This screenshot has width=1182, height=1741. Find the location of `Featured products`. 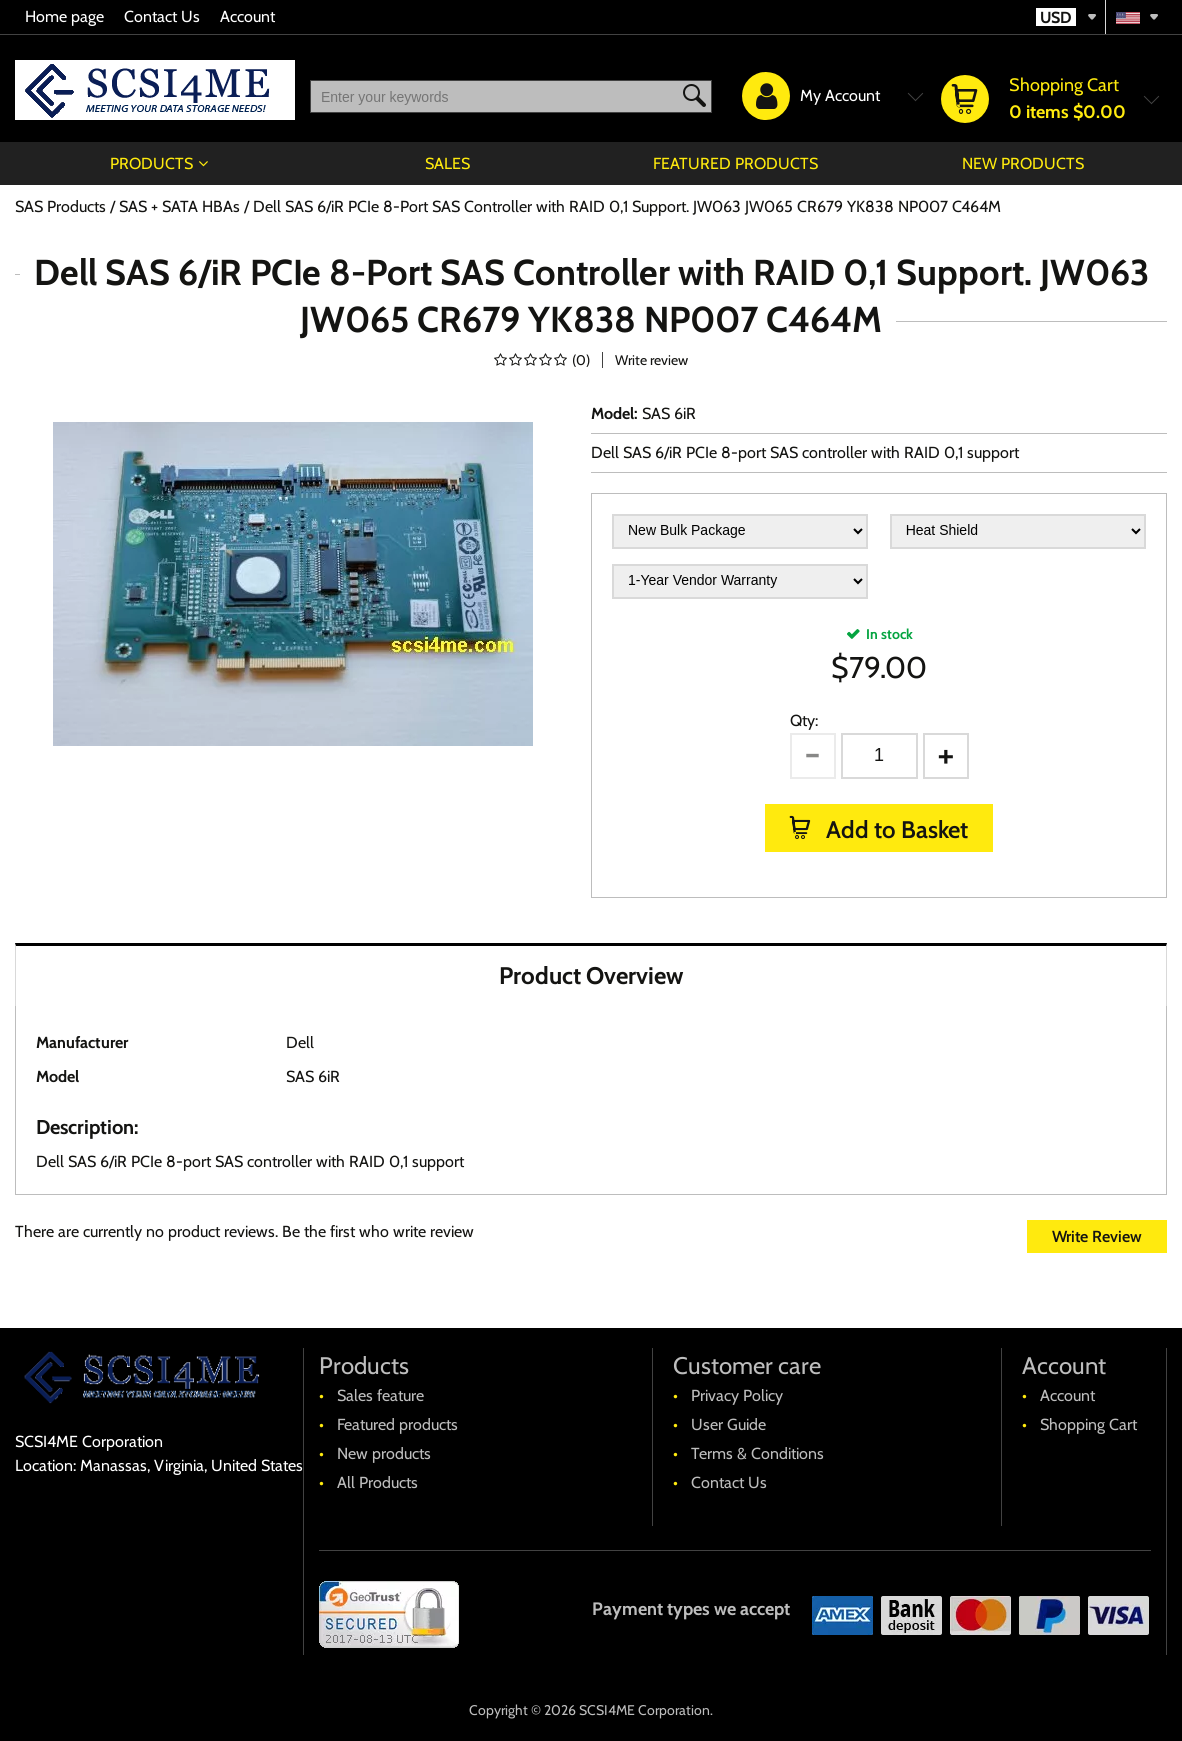

Featured products is located at coordinates (735, 163).